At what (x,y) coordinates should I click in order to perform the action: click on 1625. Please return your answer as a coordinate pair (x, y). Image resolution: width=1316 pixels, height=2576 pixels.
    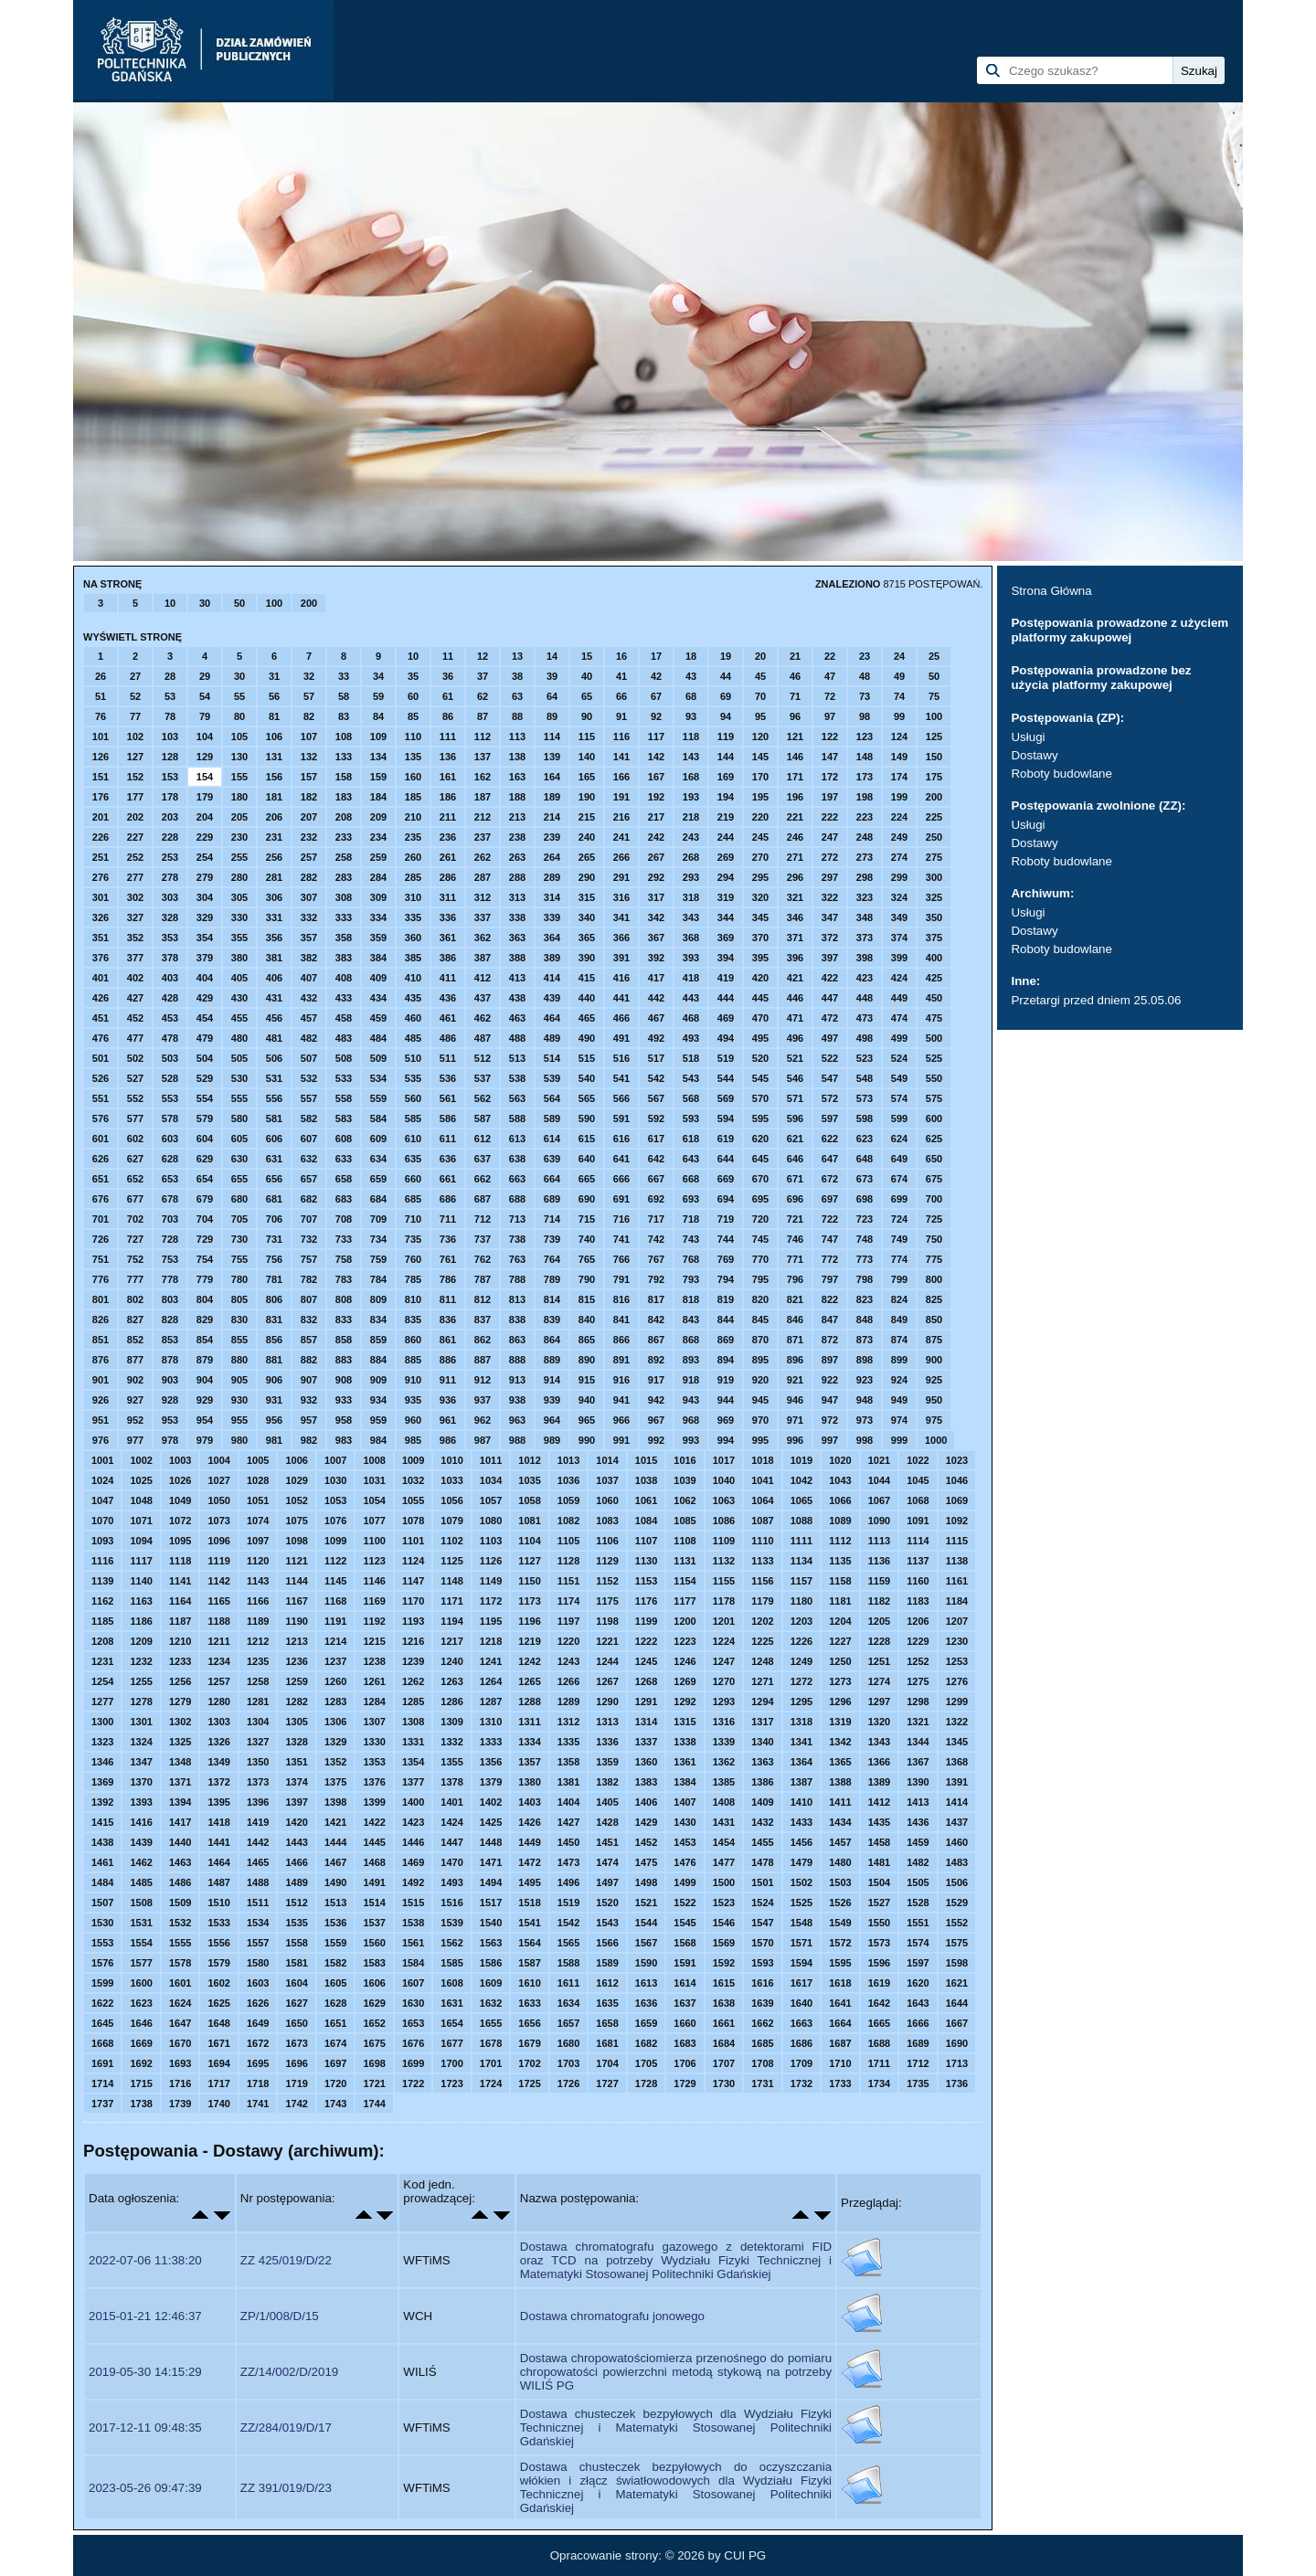
    Looking at the image, I should click on (218, 2003).